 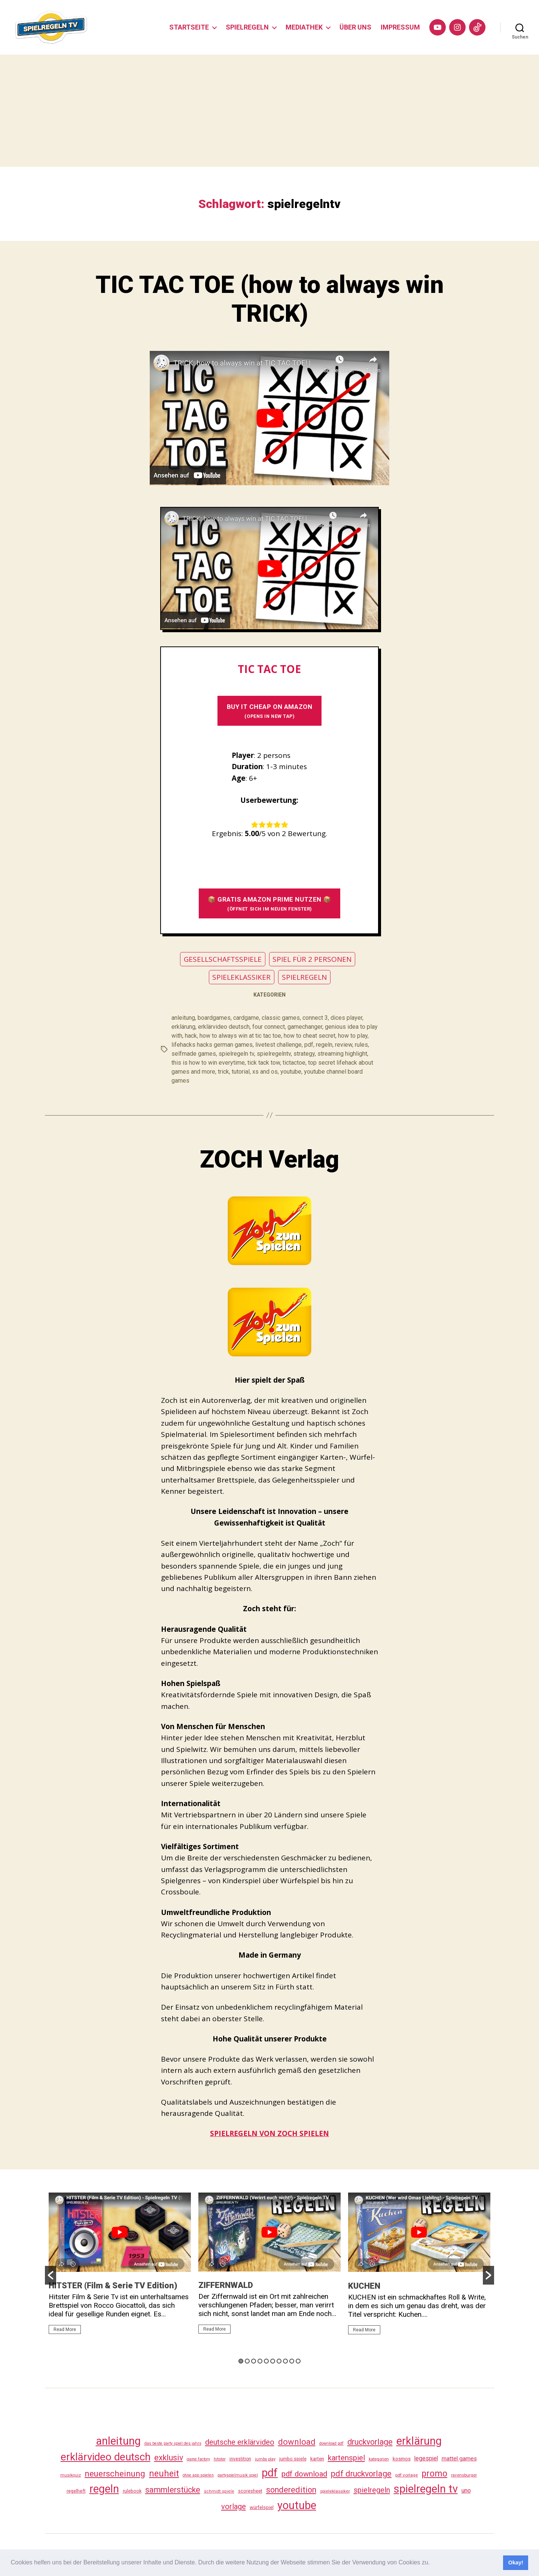 I want to click on youtube [youtube (459 Einträge)], so click(x=296, y=2505).